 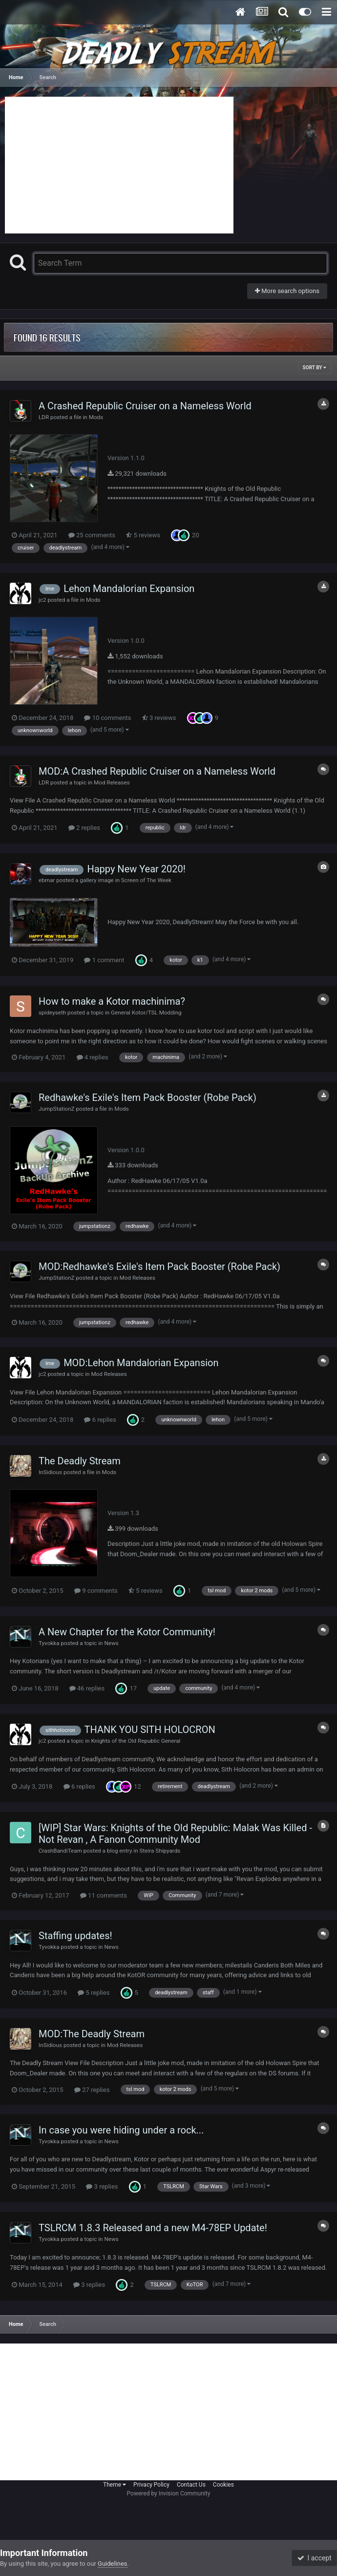 I want to click on ebmar, so click(x=47, y=880).